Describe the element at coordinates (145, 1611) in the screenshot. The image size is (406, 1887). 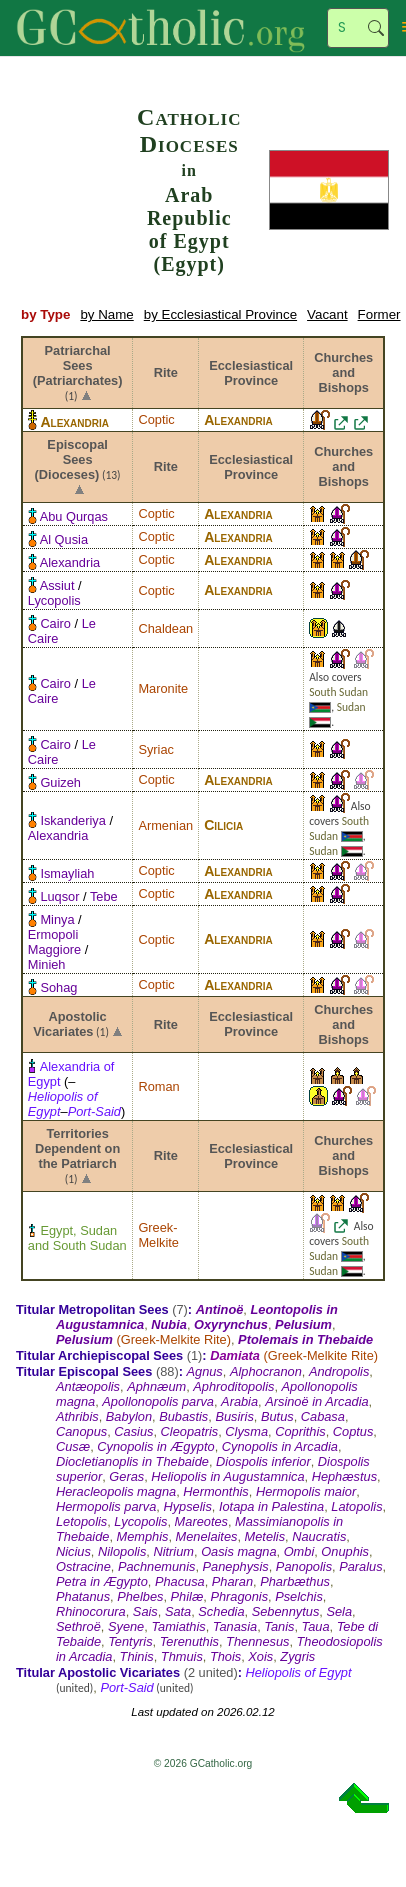
I see `Sais` at that location.